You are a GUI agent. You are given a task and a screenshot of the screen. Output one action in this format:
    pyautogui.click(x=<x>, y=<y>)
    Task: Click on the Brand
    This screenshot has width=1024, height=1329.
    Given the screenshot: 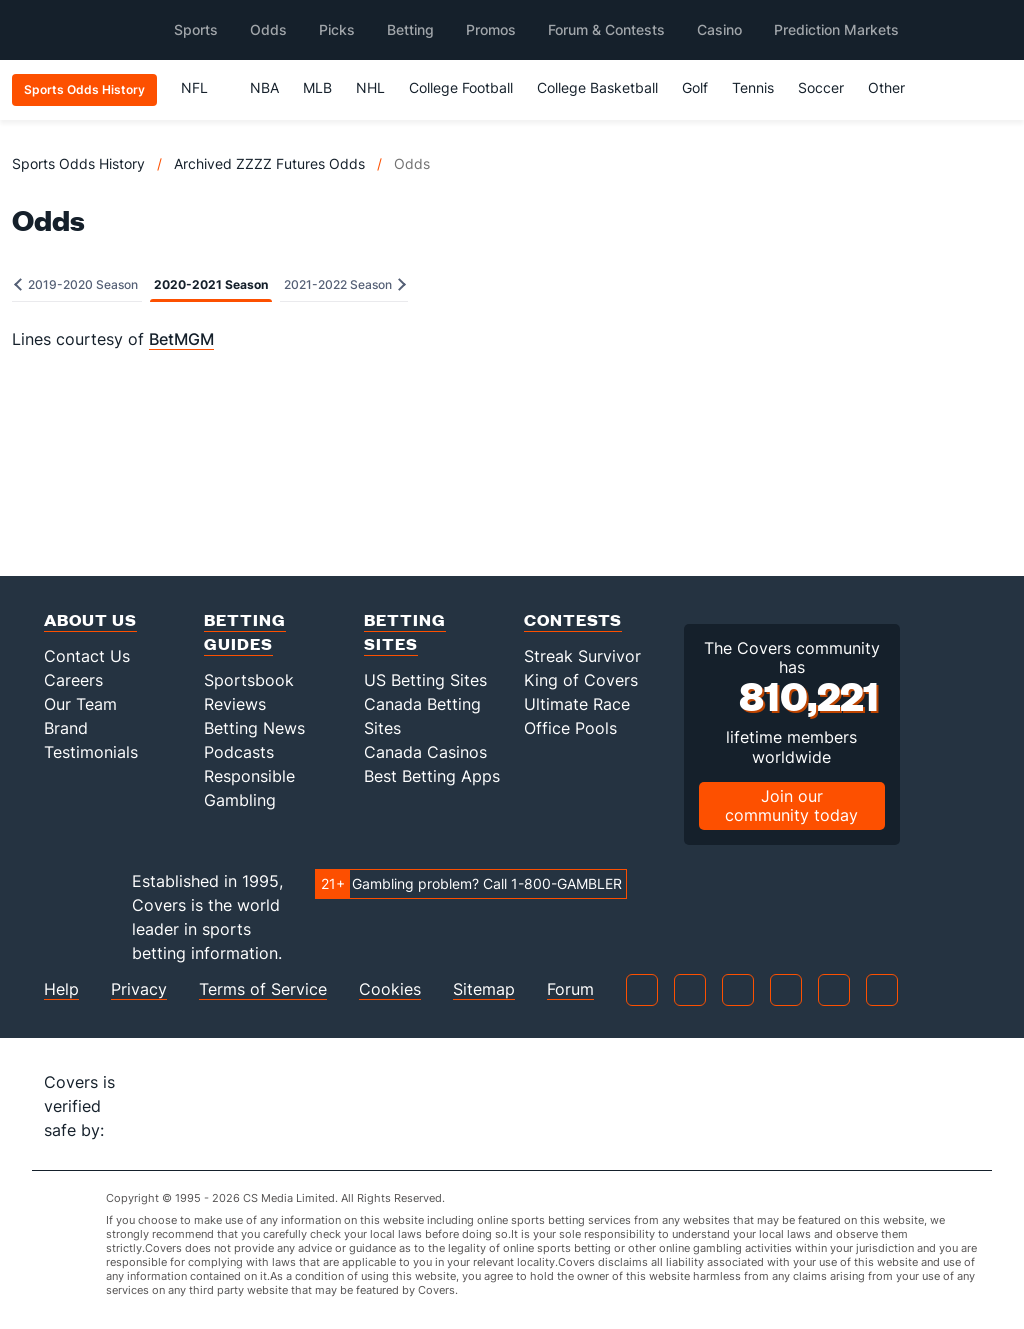 What is the action you would take?
    pyautogui.click(x=66, y=728)
    